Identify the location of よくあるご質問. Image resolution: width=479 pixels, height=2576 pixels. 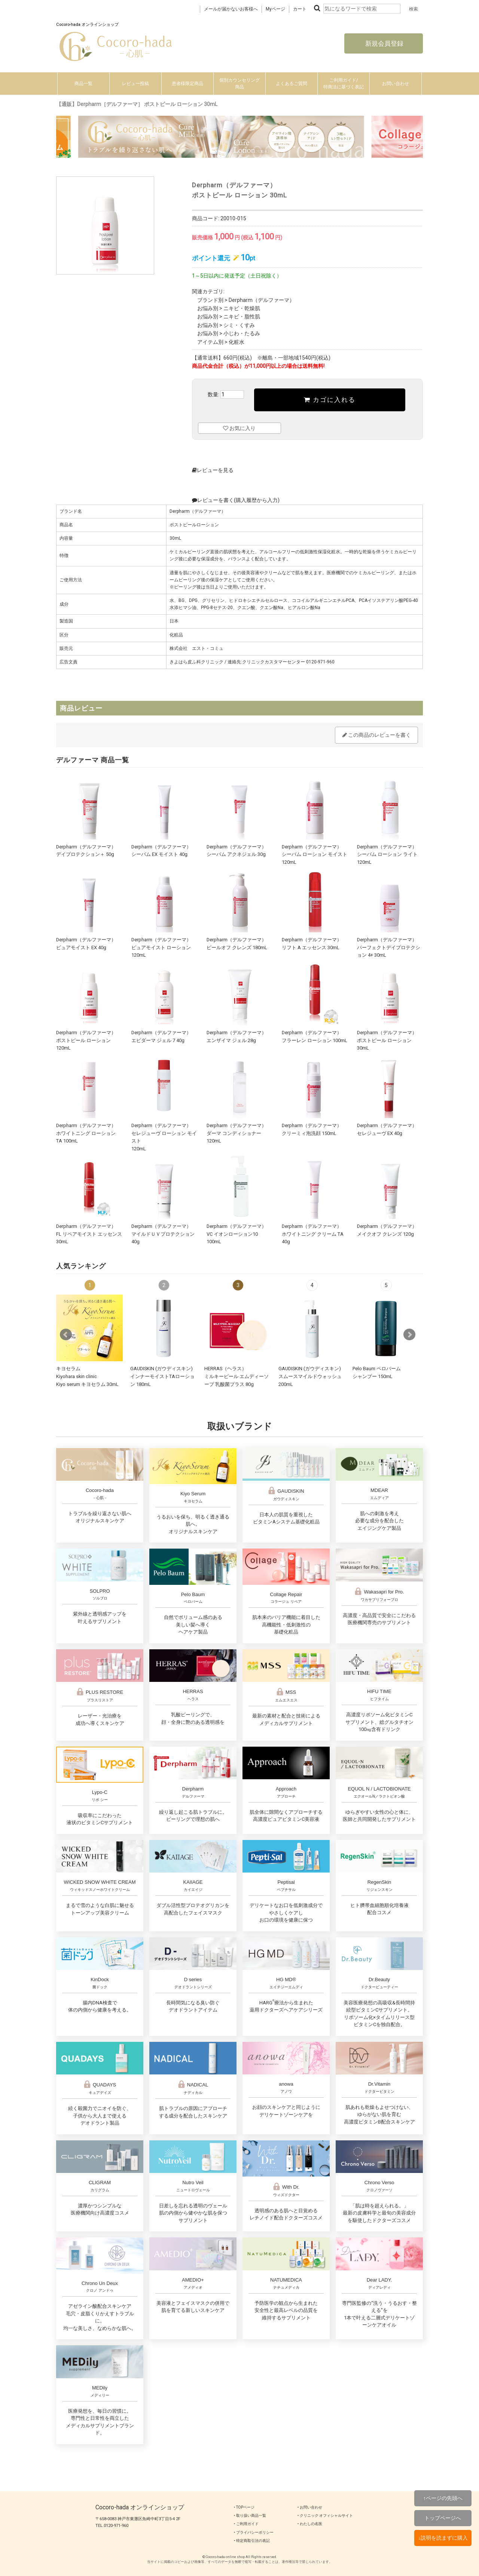
(291, 83).